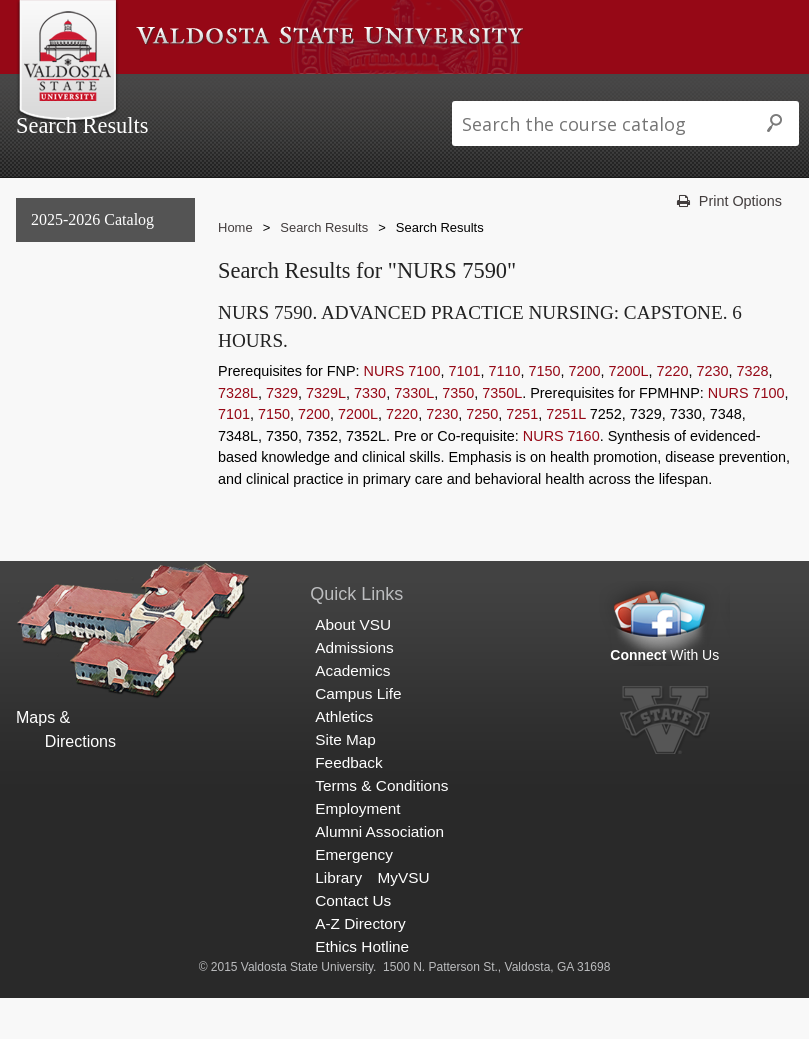 The image size is (809, 1039). Describe the element at coordinates (414, 433) in the screenshot. I see `7330L` at that location.